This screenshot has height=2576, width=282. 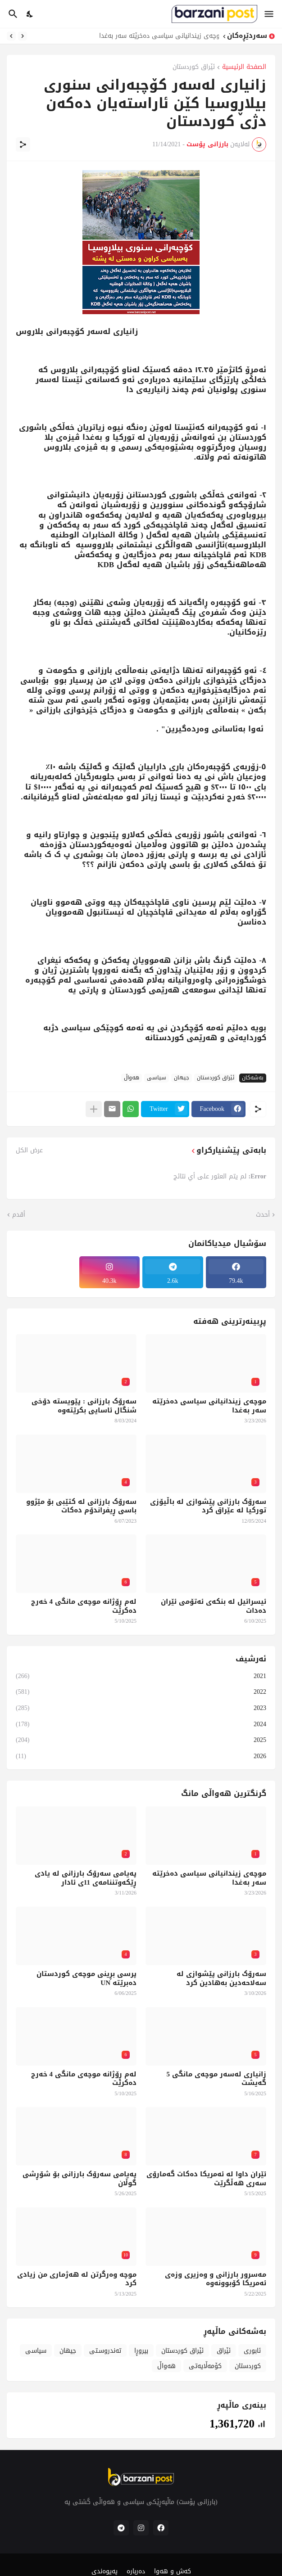 What do you see at coordinates (141, 1692) in the screenshot?
I see `2022` at bounding box center [141, 1692].